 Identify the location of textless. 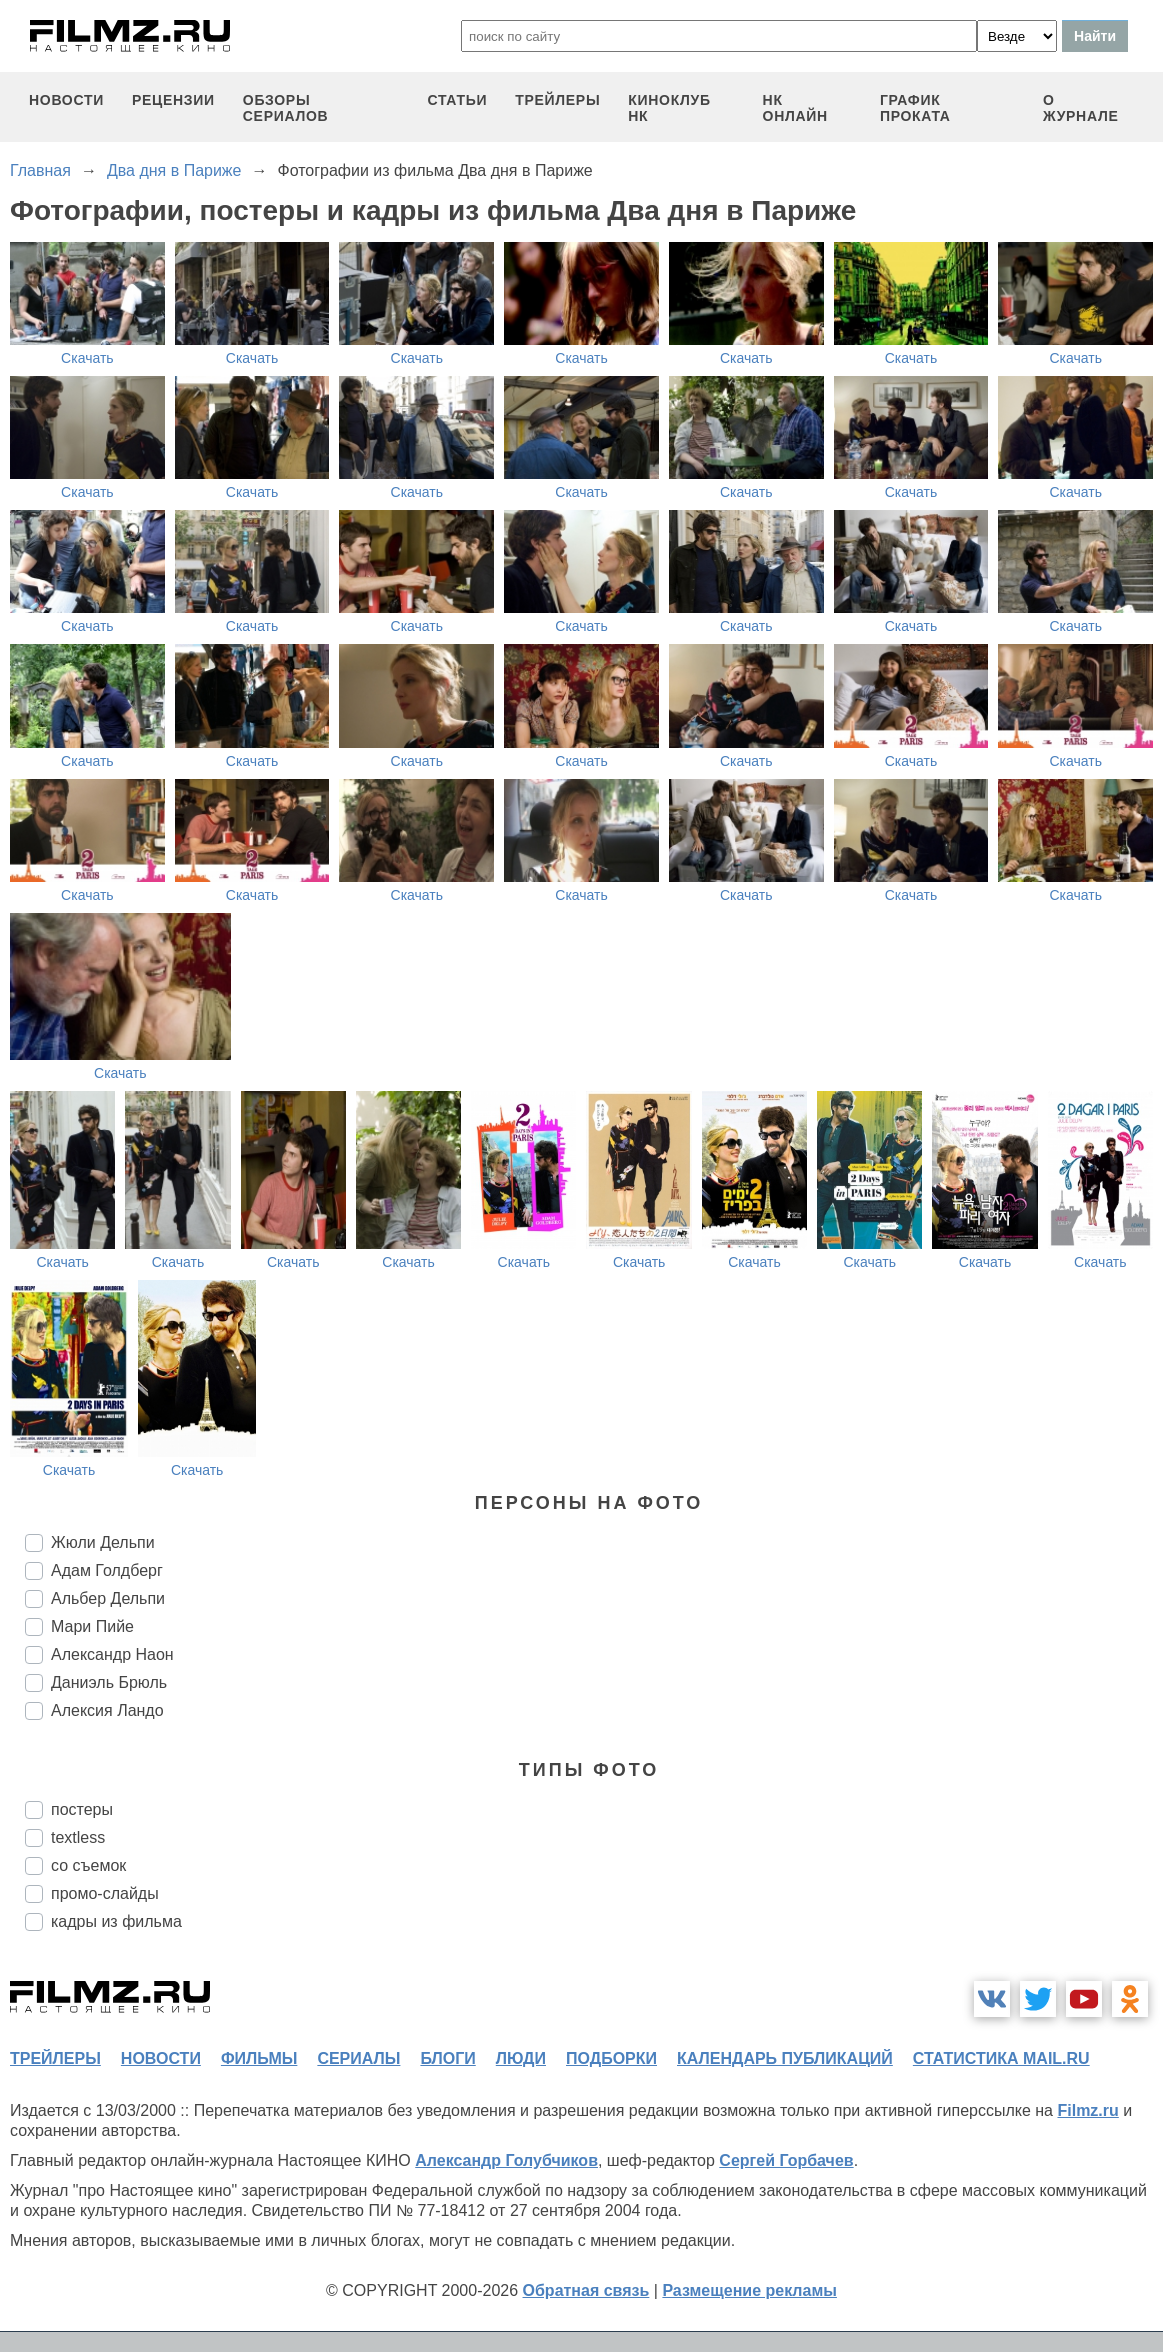
(78, 1837).